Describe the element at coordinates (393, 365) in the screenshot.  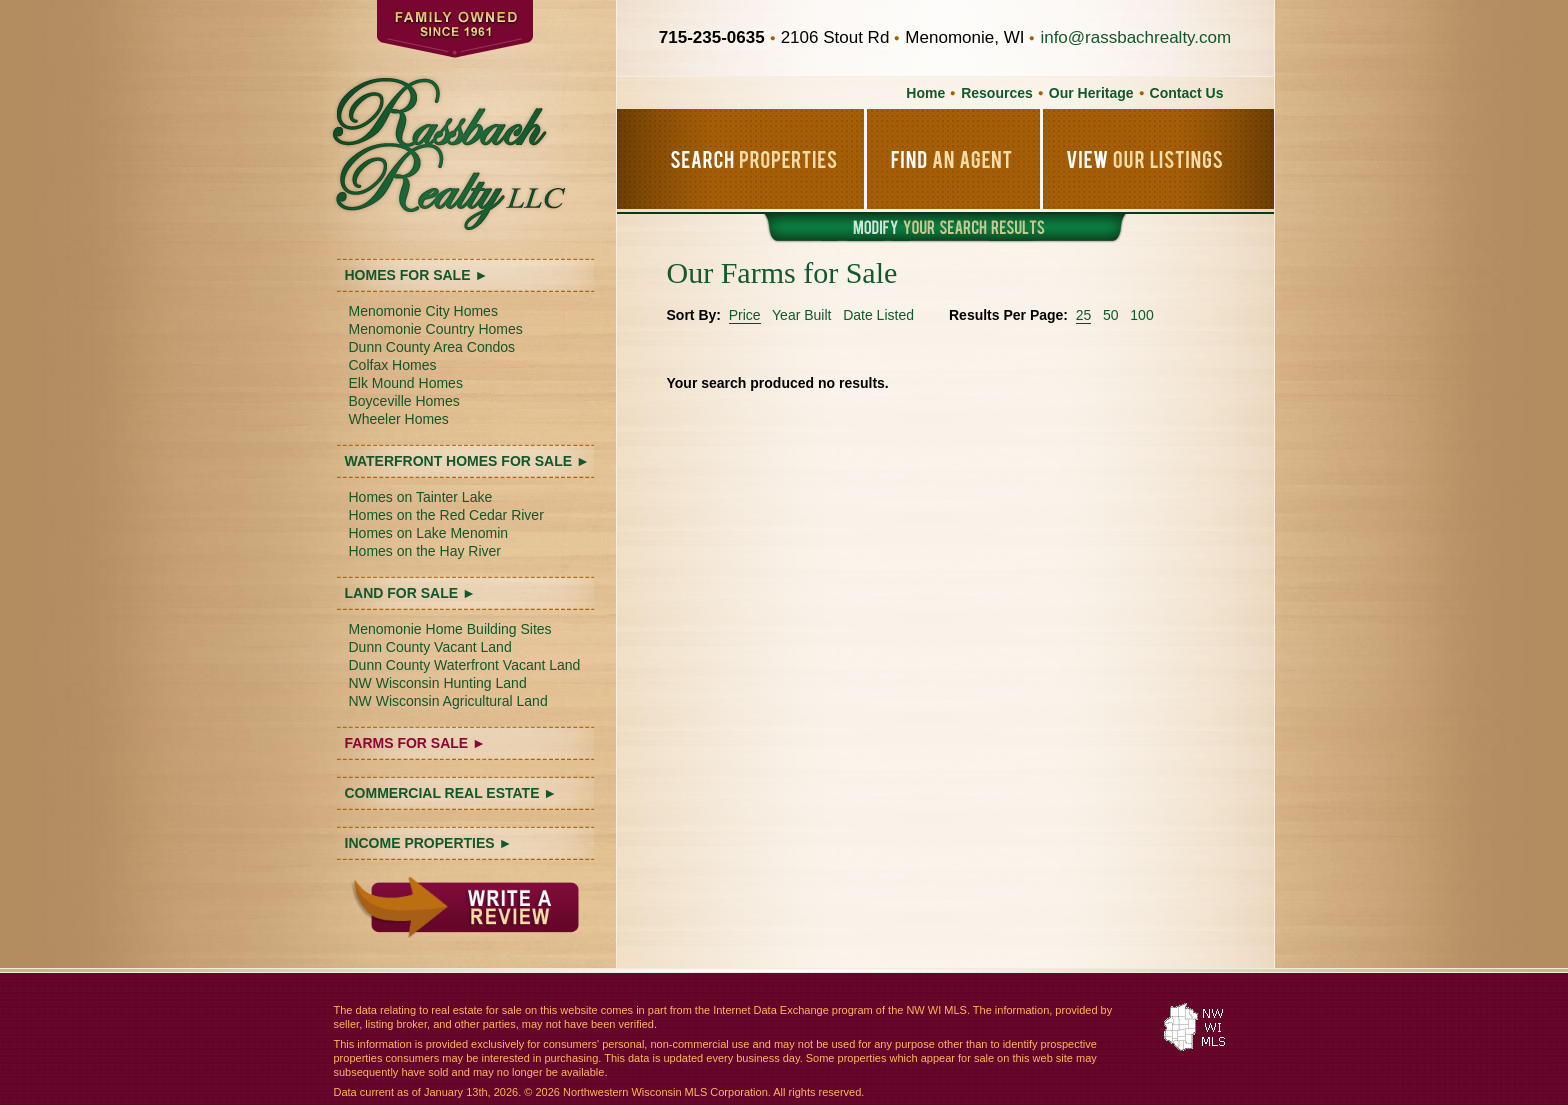
I see `Colfax Homes` at that location.